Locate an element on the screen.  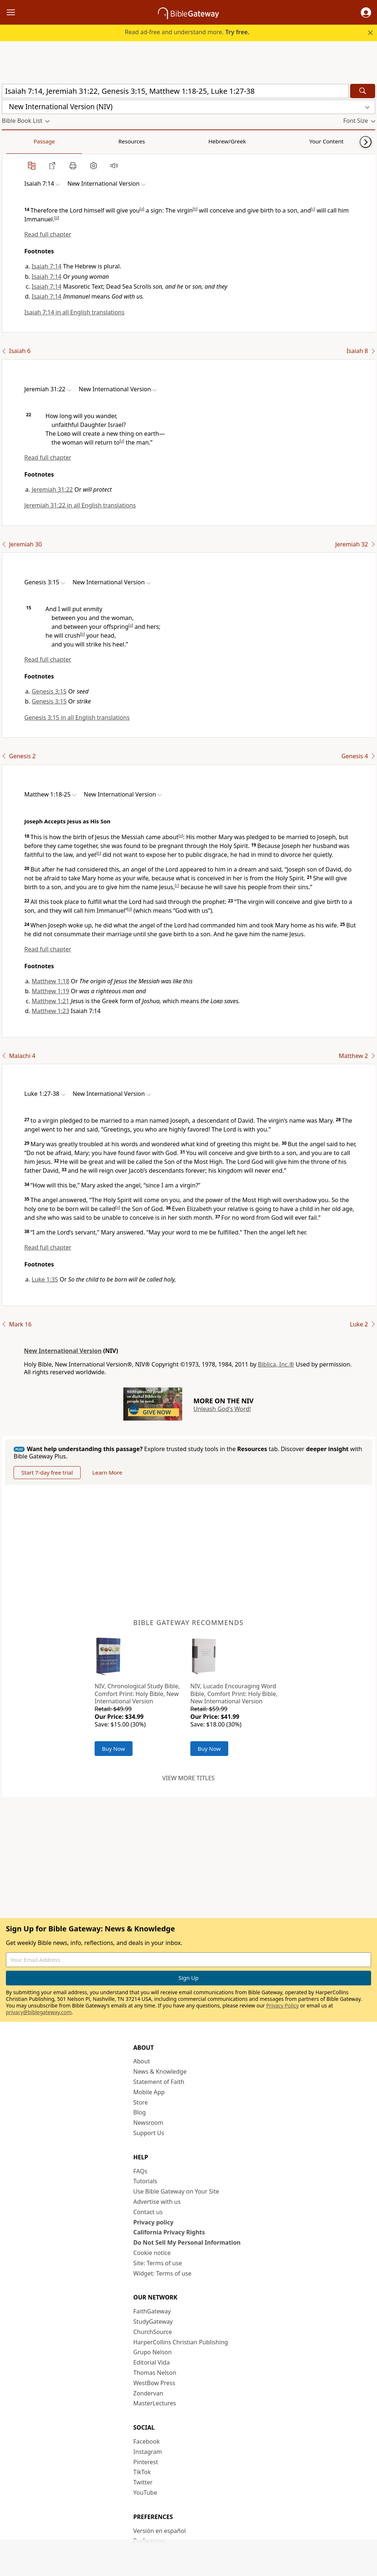
[button] is located at coordinates (366, 12).